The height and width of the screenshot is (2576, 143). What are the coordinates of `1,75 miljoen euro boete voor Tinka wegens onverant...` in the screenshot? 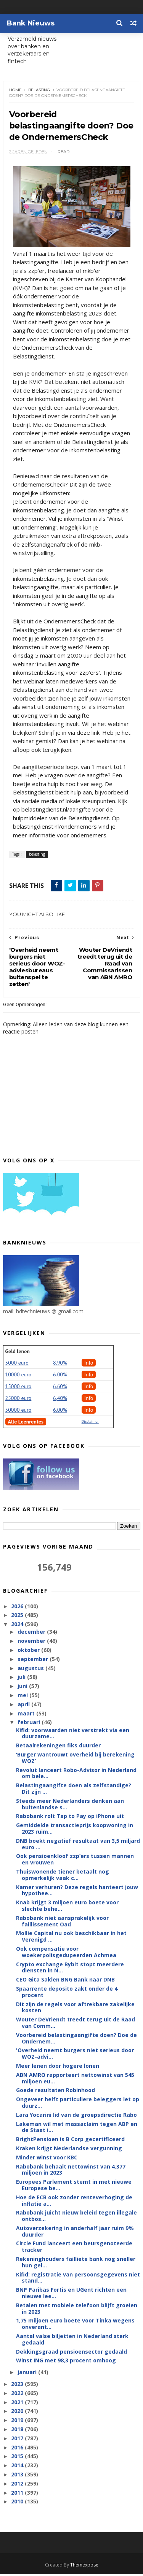 It's located at (75, 2326).